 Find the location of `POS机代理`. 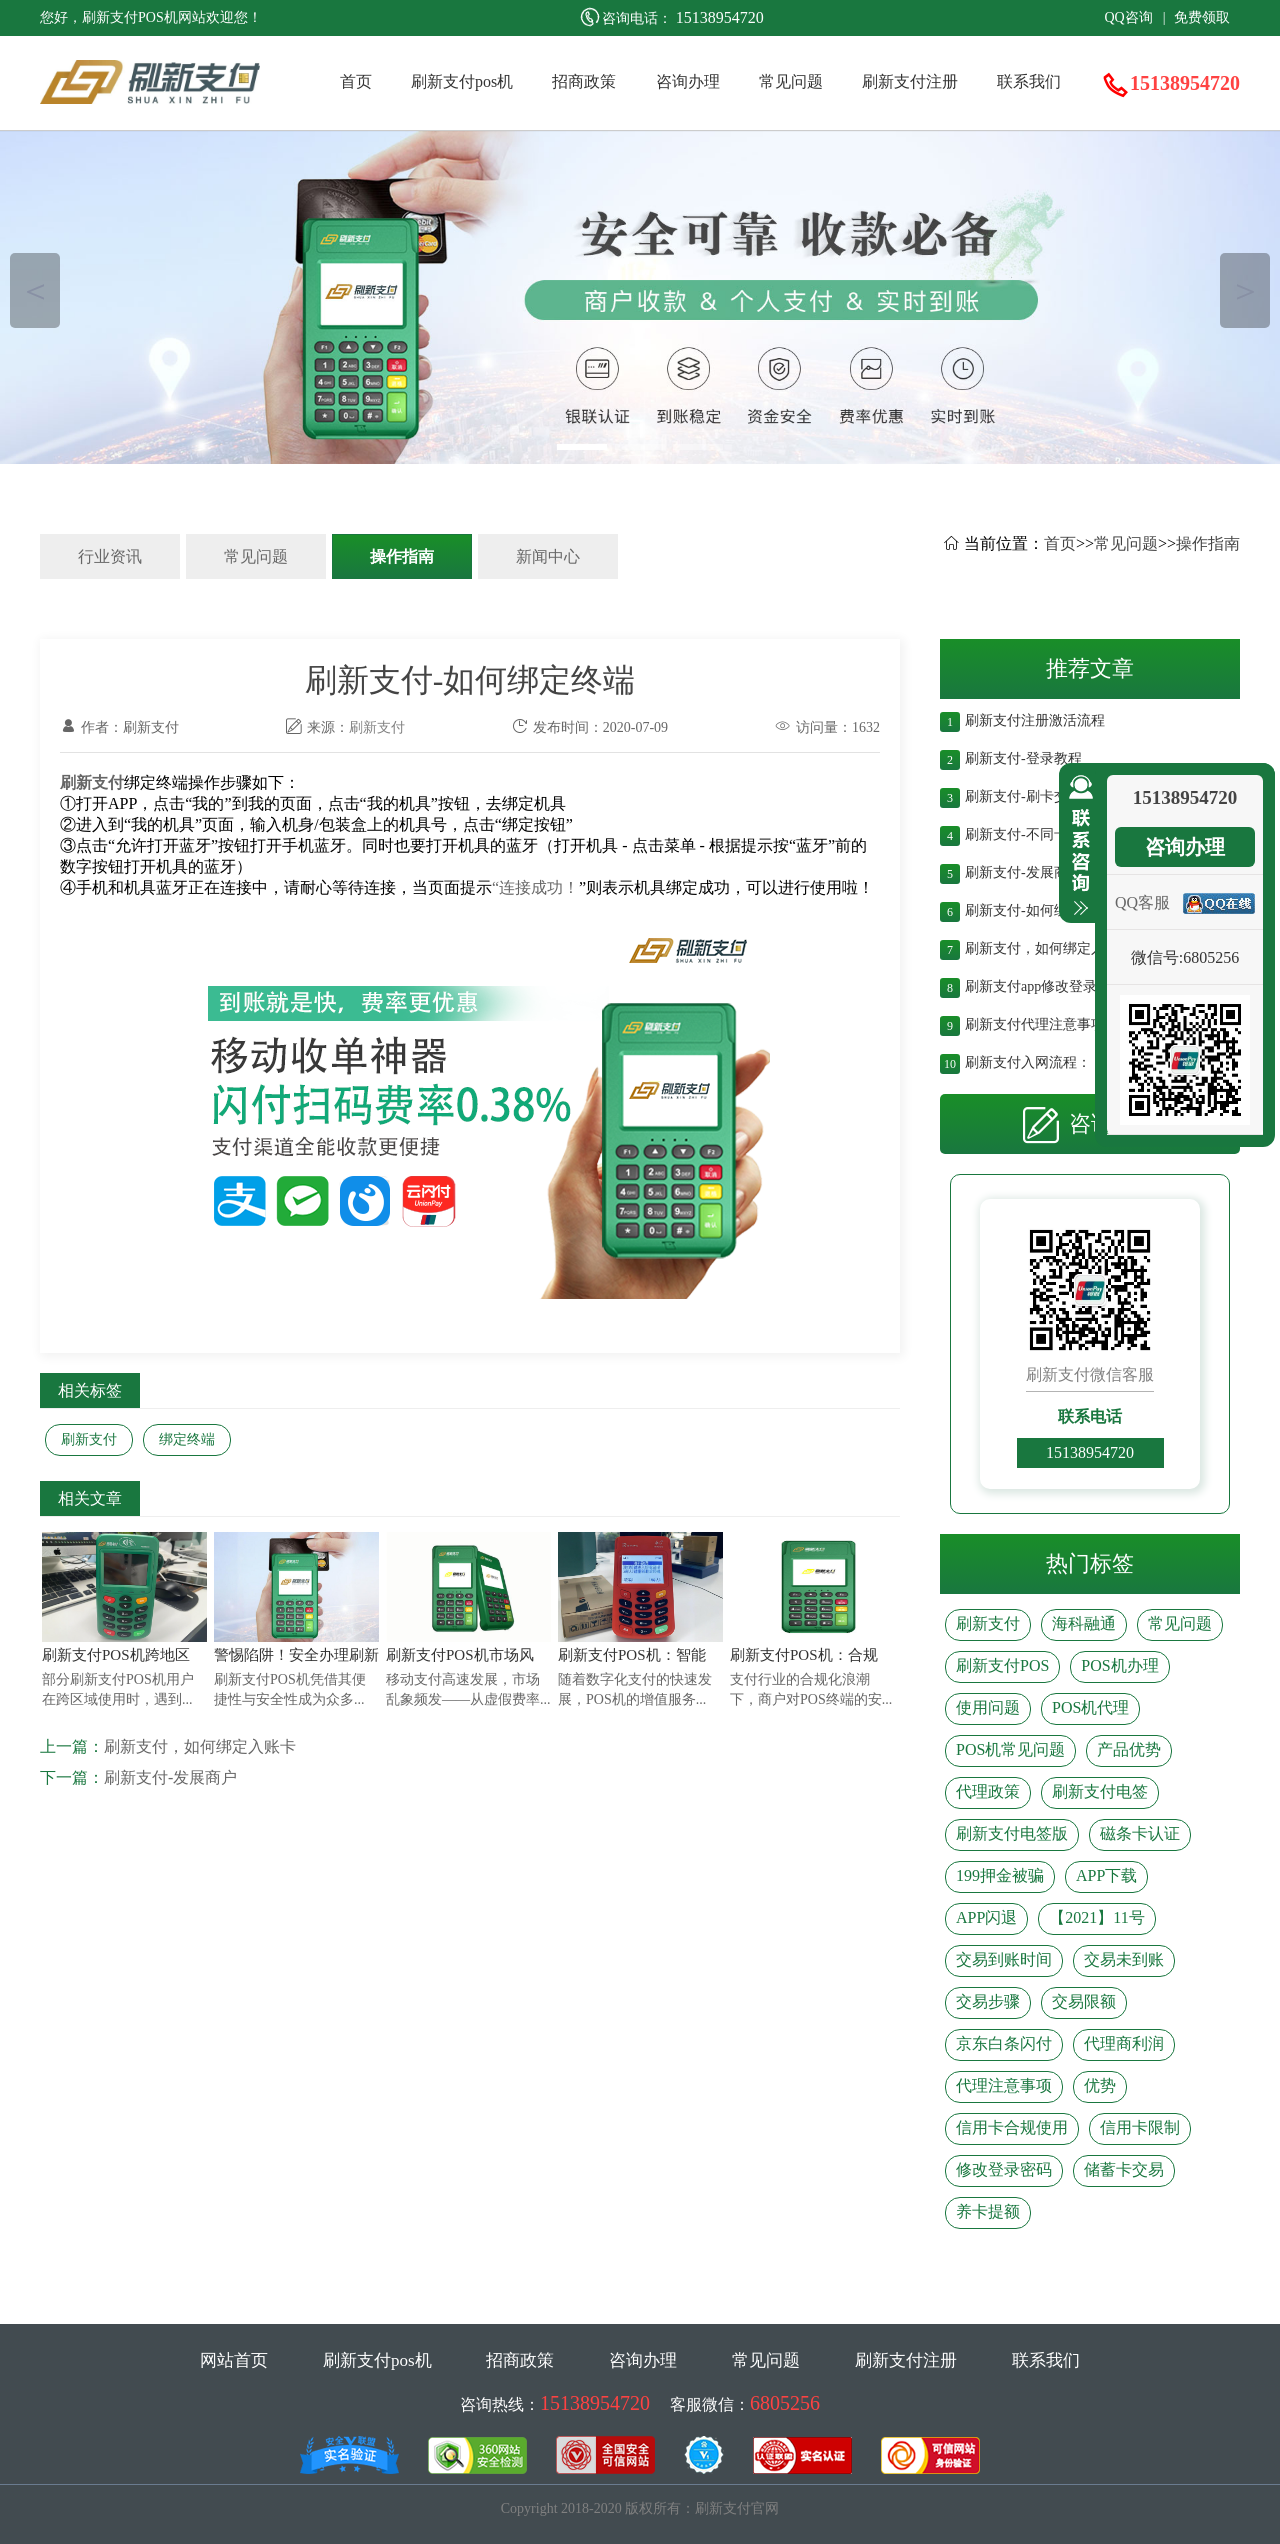

POS机代理 is located at coordinates (1090, 1707).